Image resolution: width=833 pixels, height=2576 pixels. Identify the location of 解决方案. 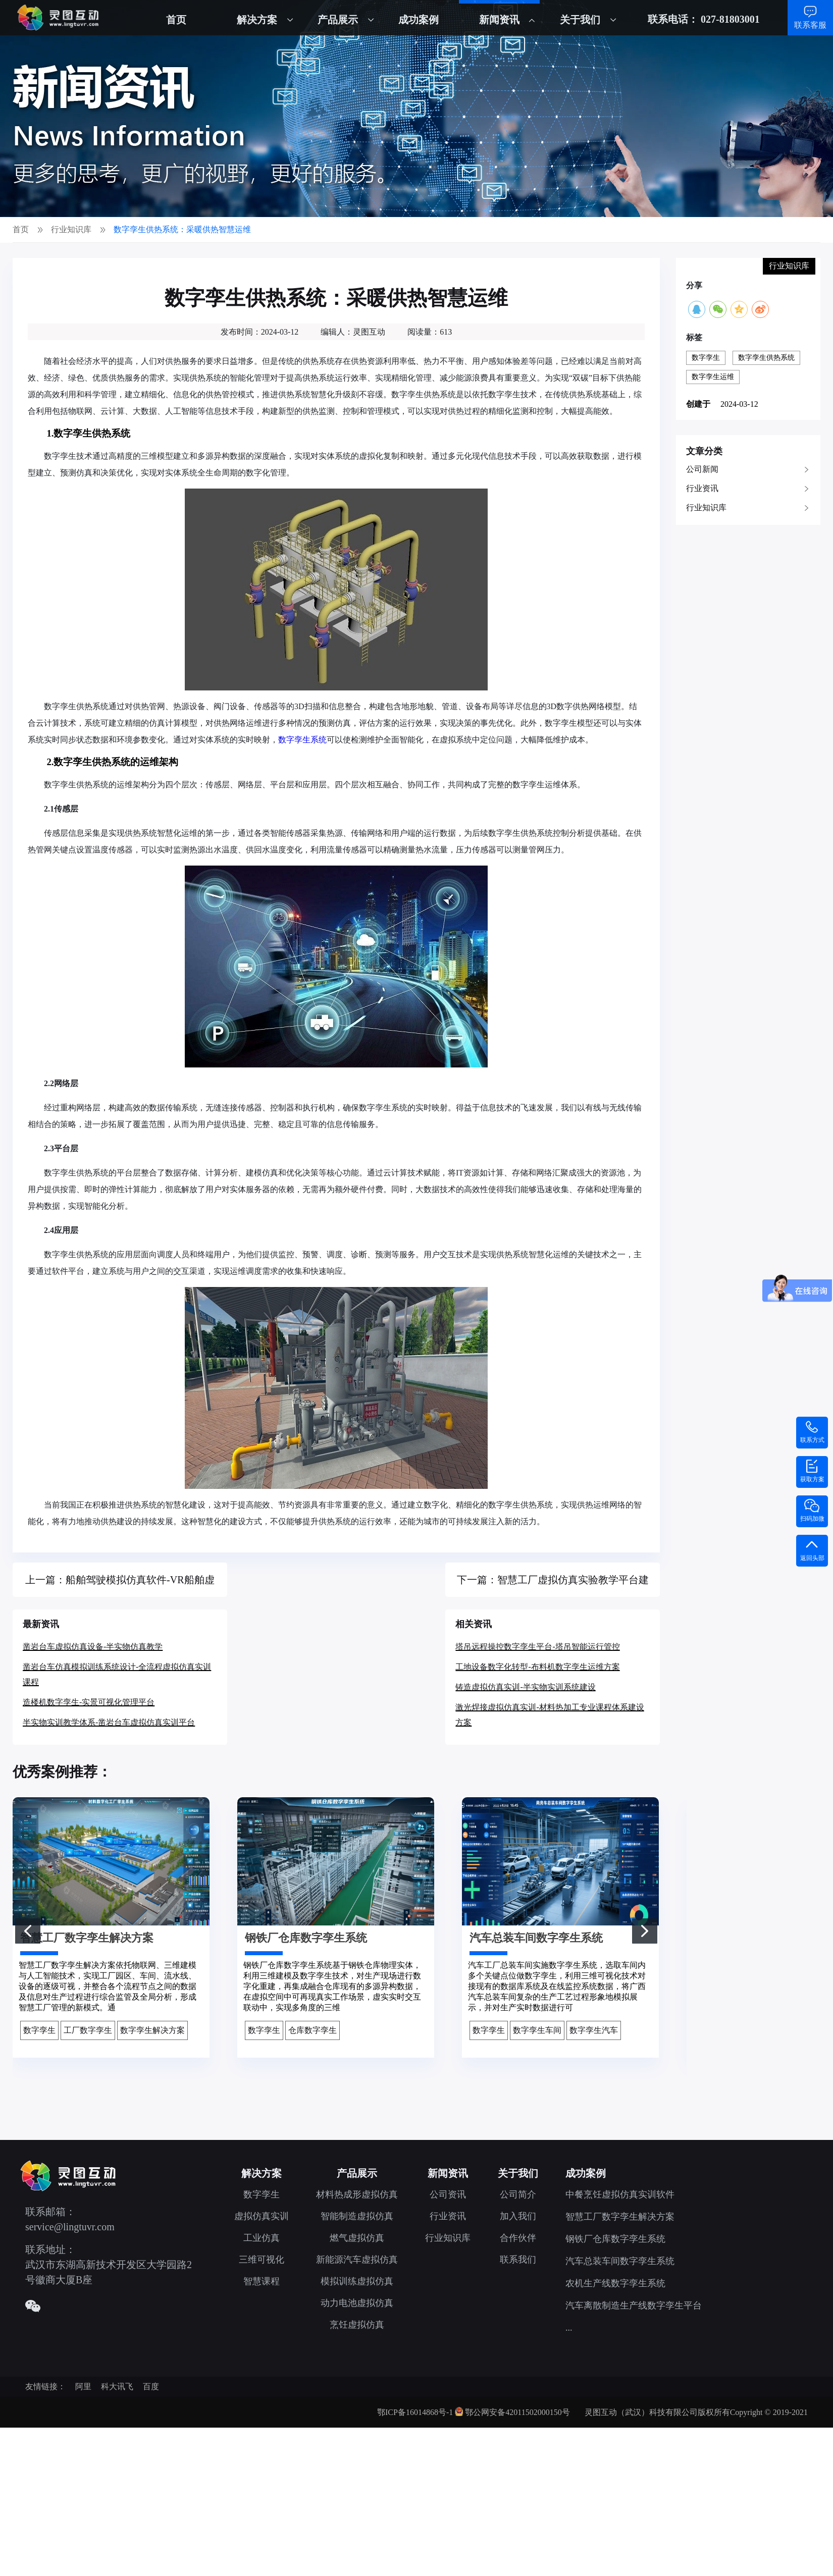
(257, 19).